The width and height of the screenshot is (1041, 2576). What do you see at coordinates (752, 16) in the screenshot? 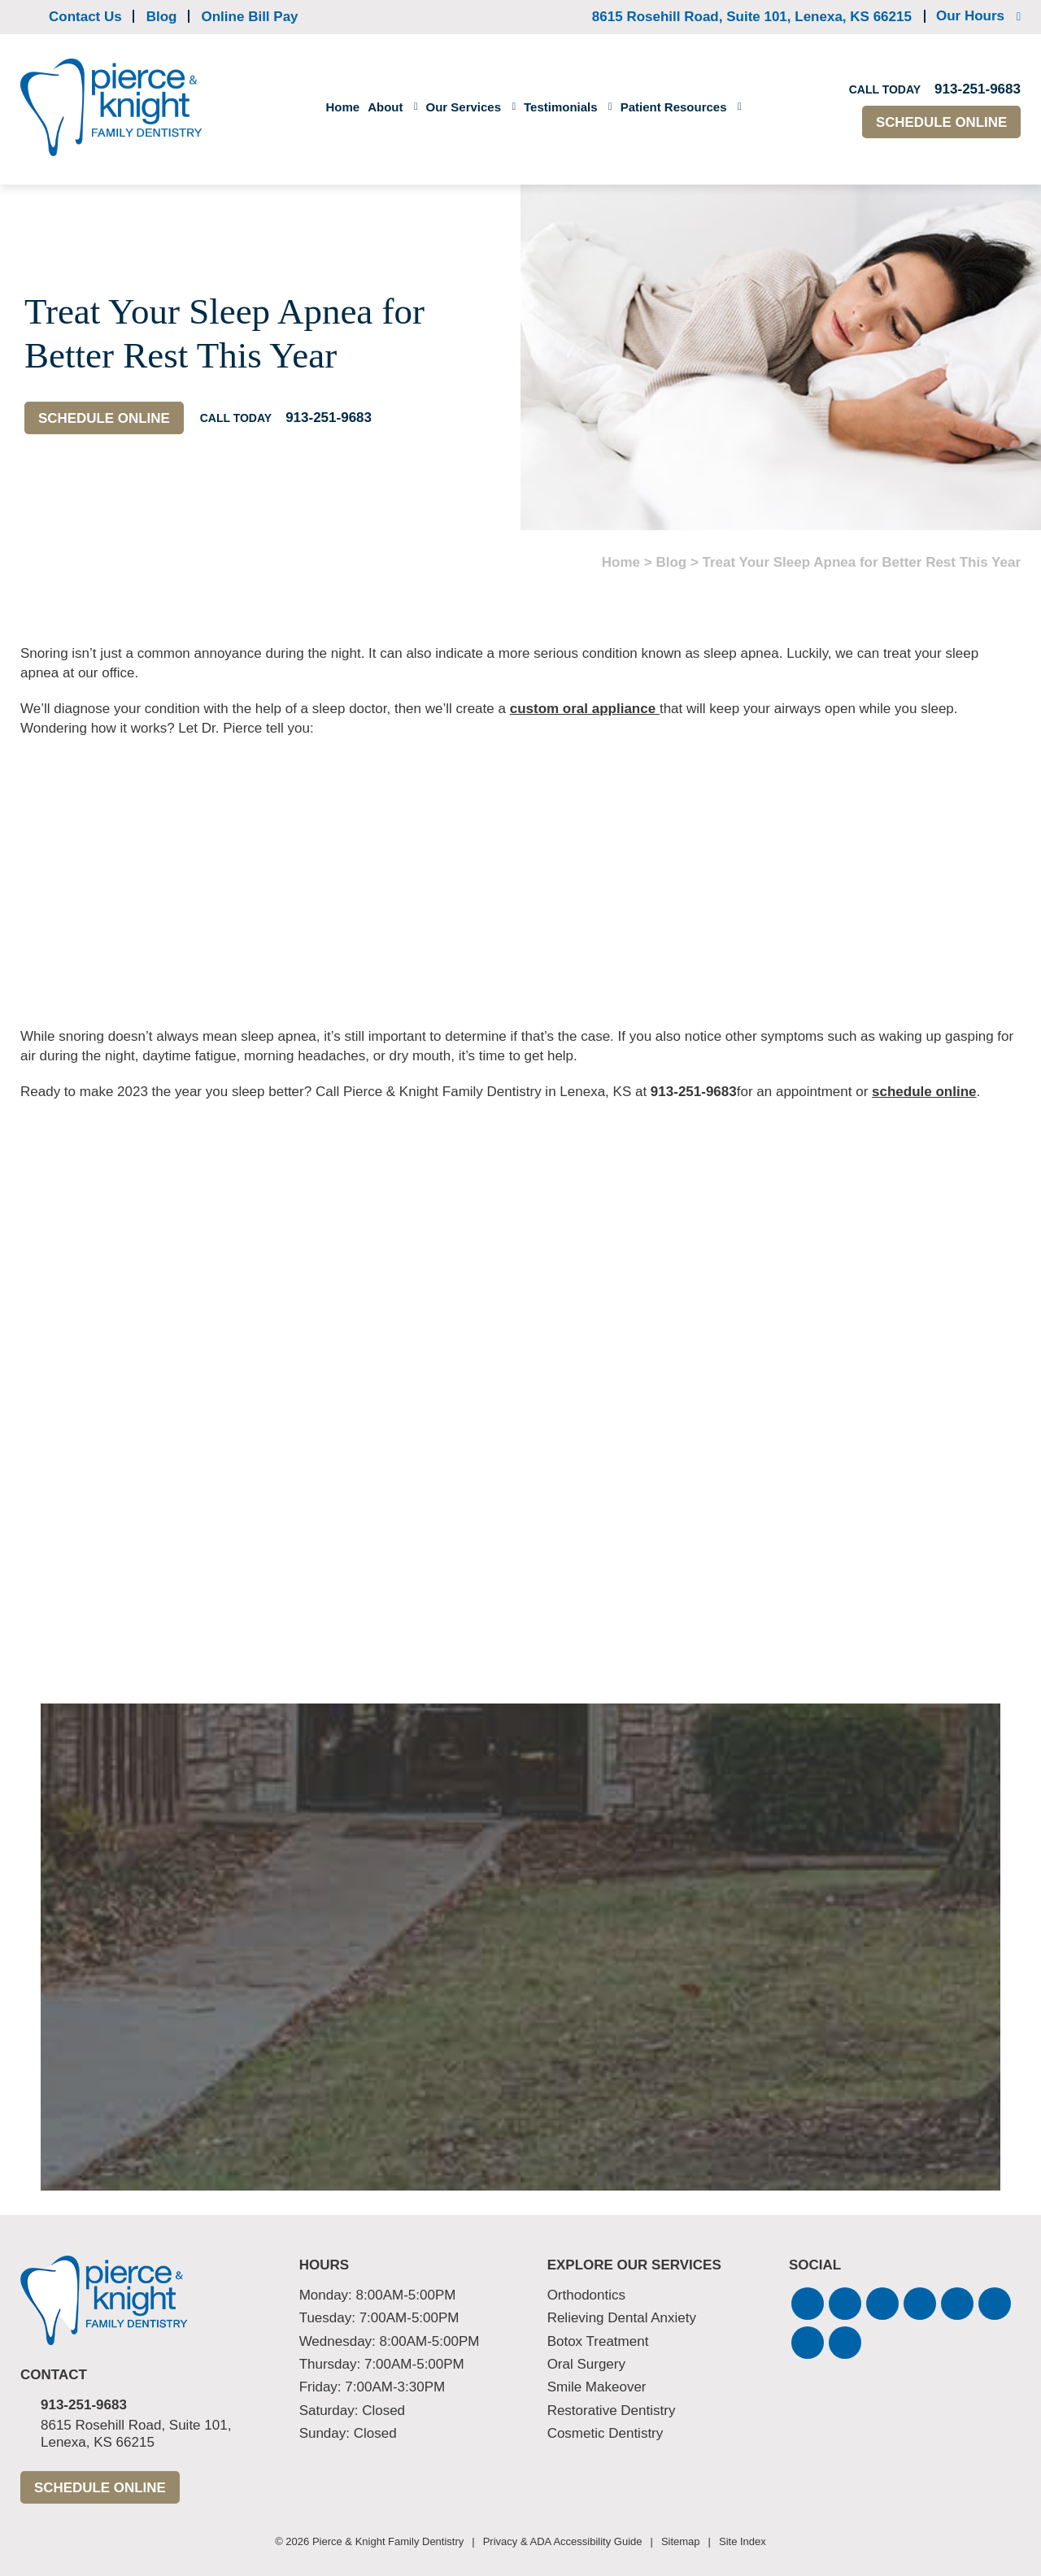
I see `8615 Rosehill Road, Suite 101,` at bounding box center [752, 16].